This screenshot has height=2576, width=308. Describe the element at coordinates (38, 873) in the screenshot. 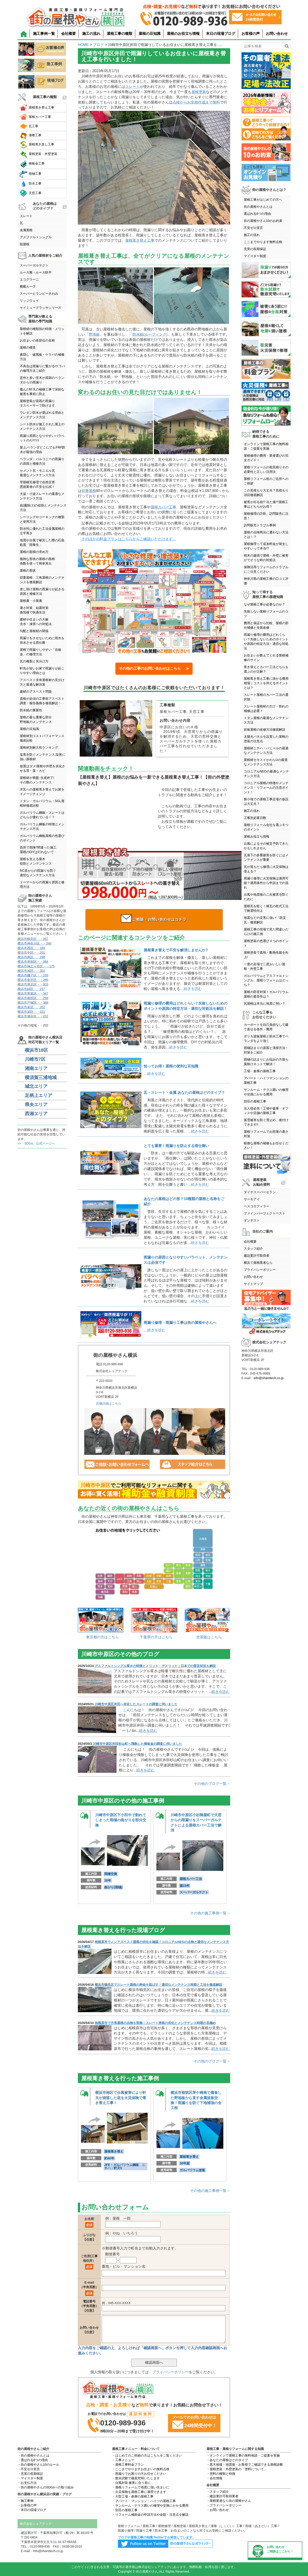

I see `RC造からの雨漏りを防ぐ適切なメンテナンス方法` at that location.